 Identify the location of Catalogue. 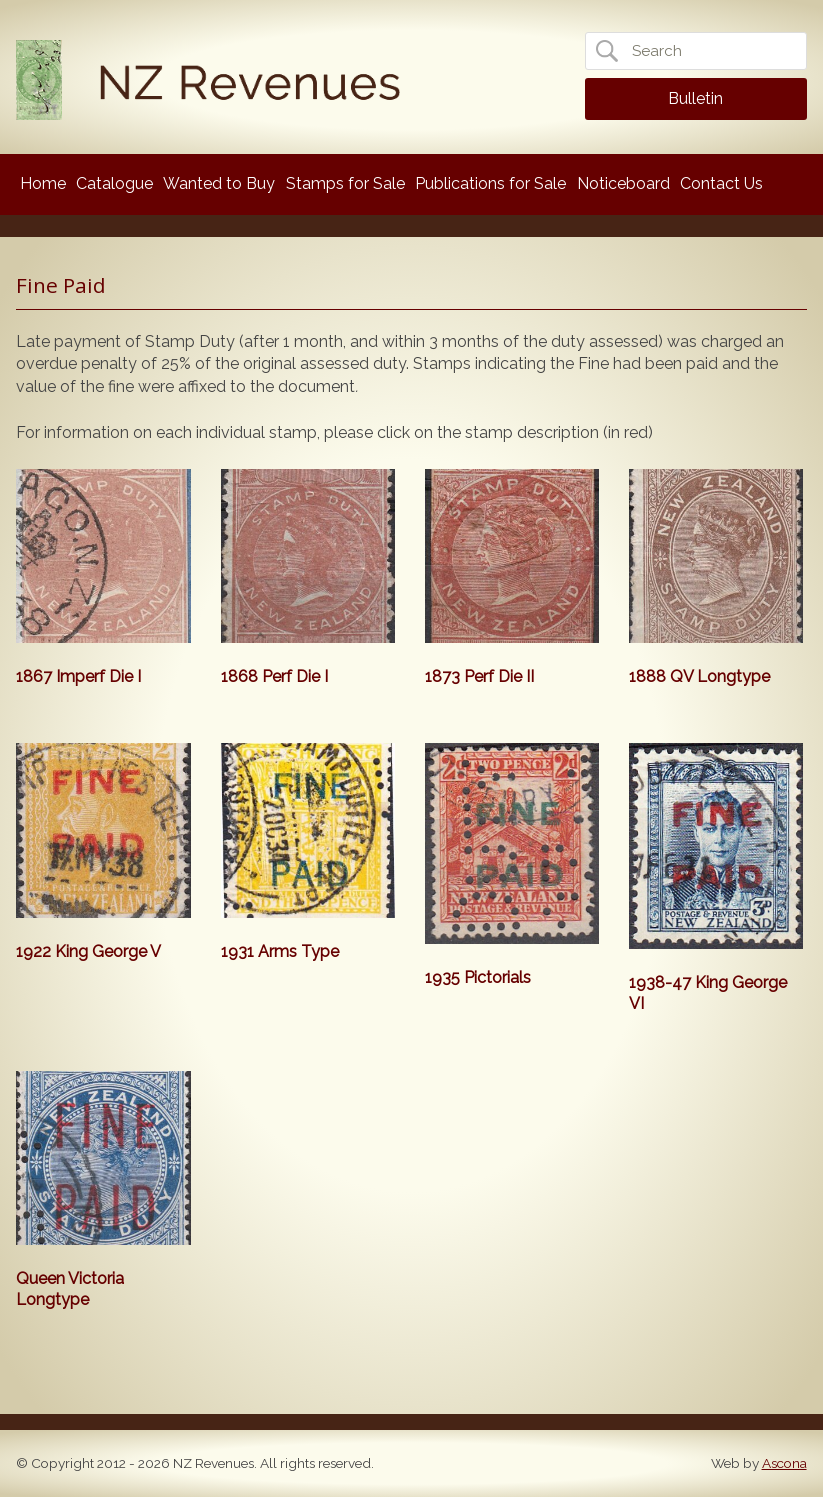
(114, 183).